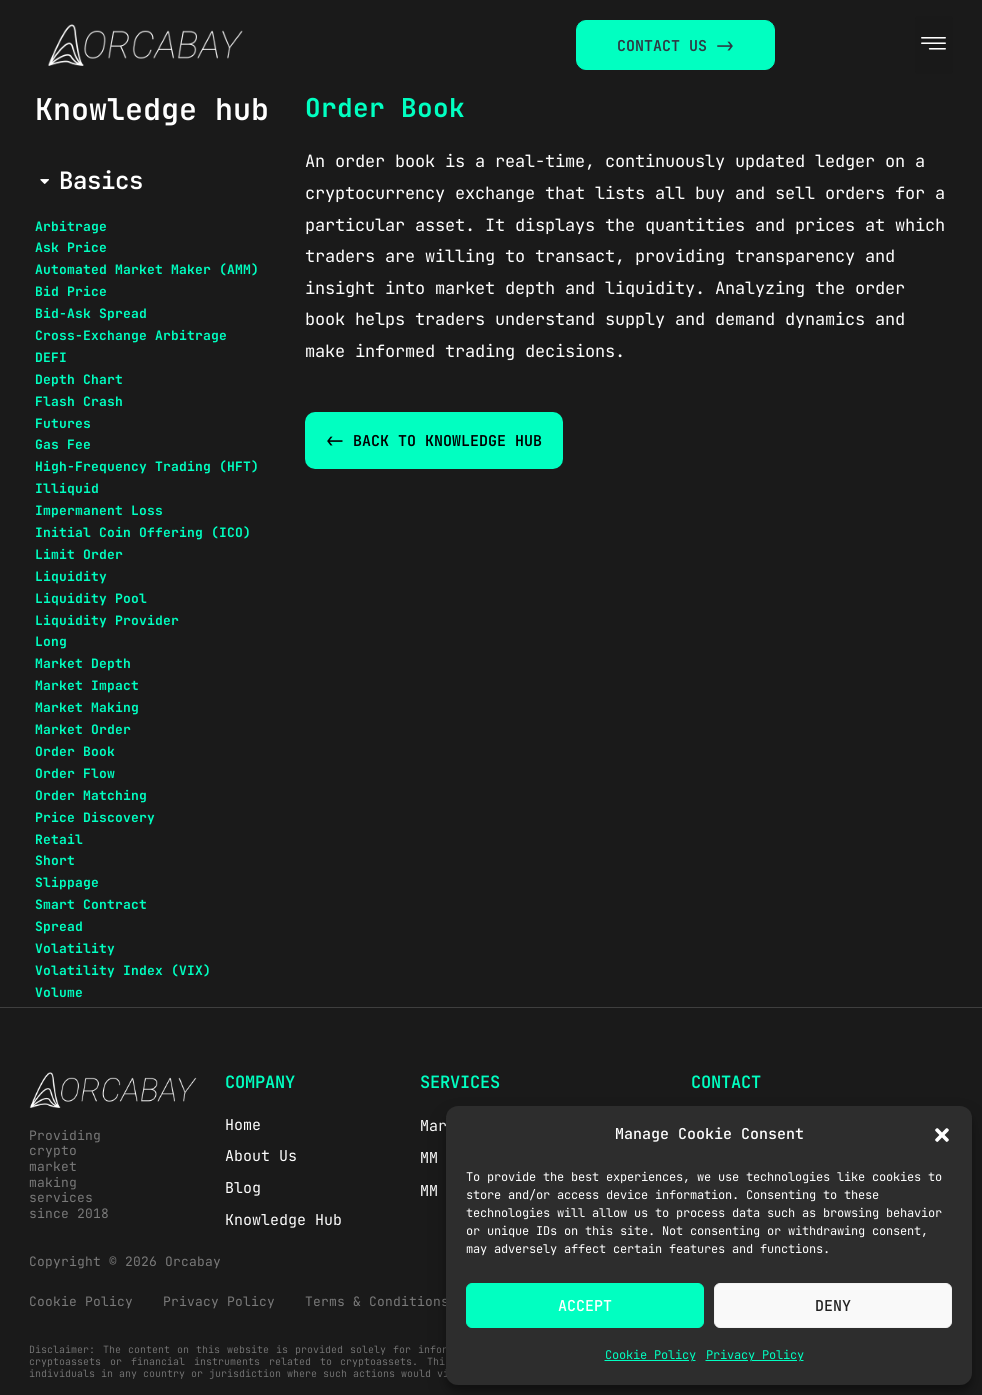 The image size is (982, 1395). Describe the element at coordinates (67, 488) in the screenshot. I see `Illiquid` at that location.